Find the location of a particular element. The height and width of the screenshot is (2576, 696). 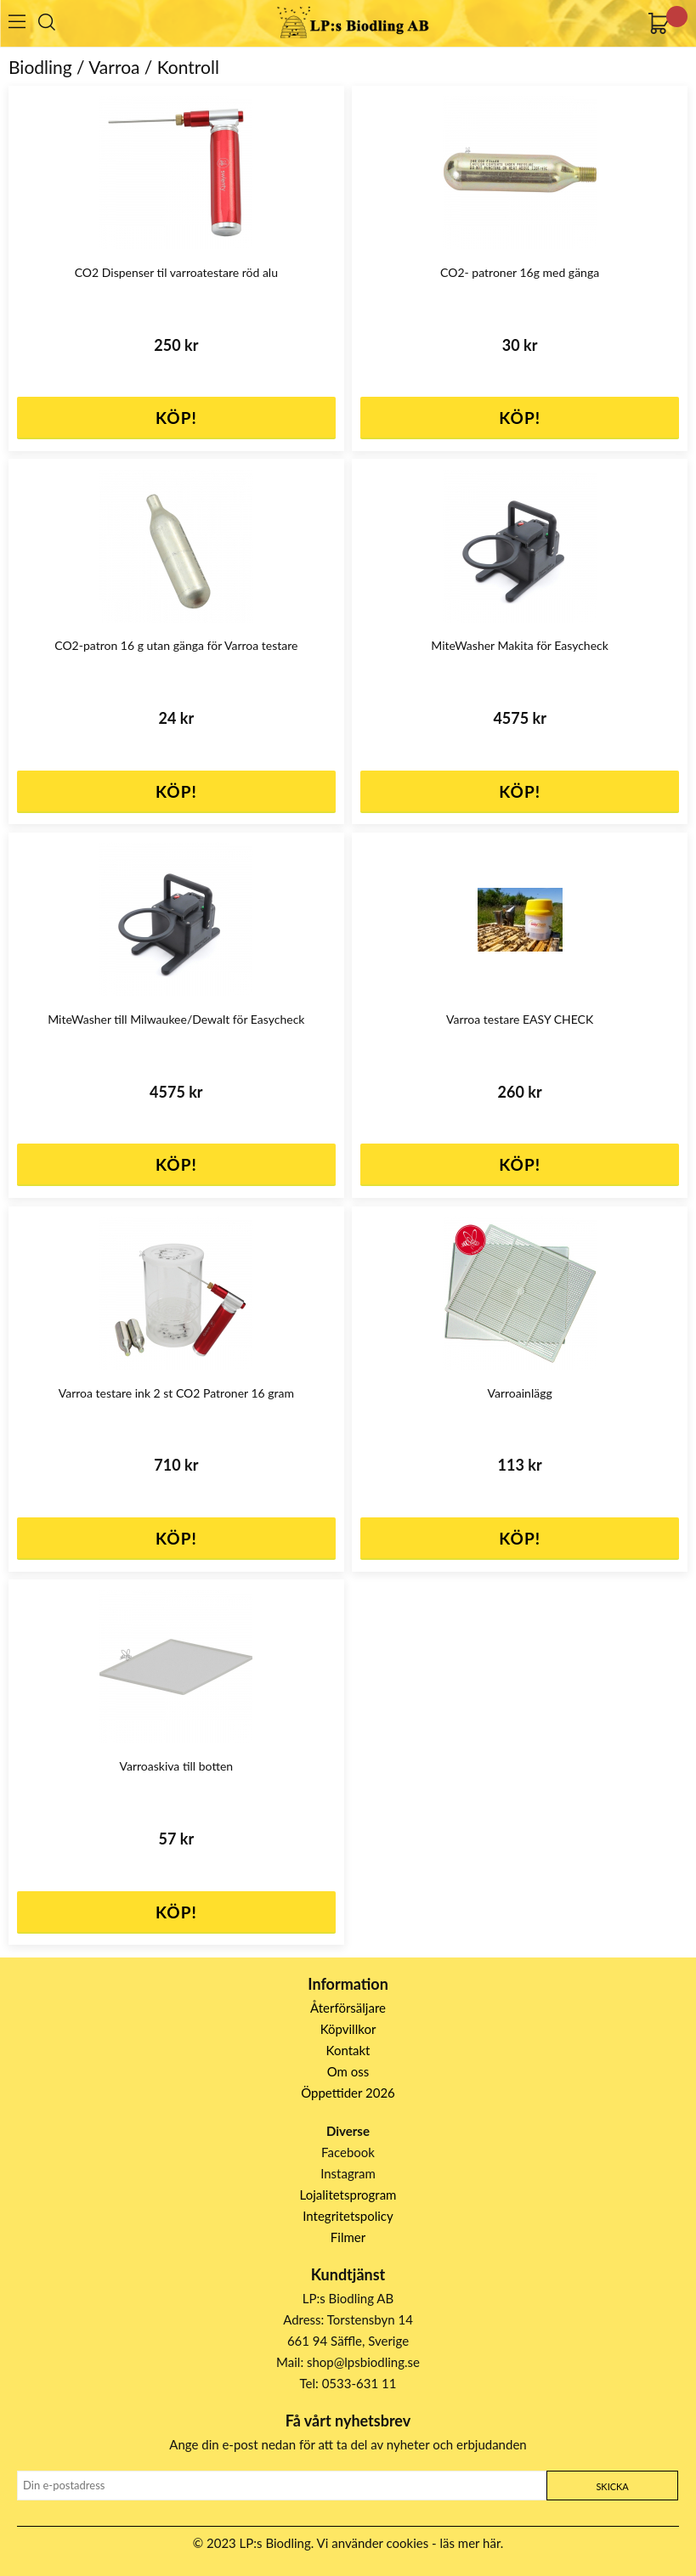

Om oss is located at coordinates (348, 2071).